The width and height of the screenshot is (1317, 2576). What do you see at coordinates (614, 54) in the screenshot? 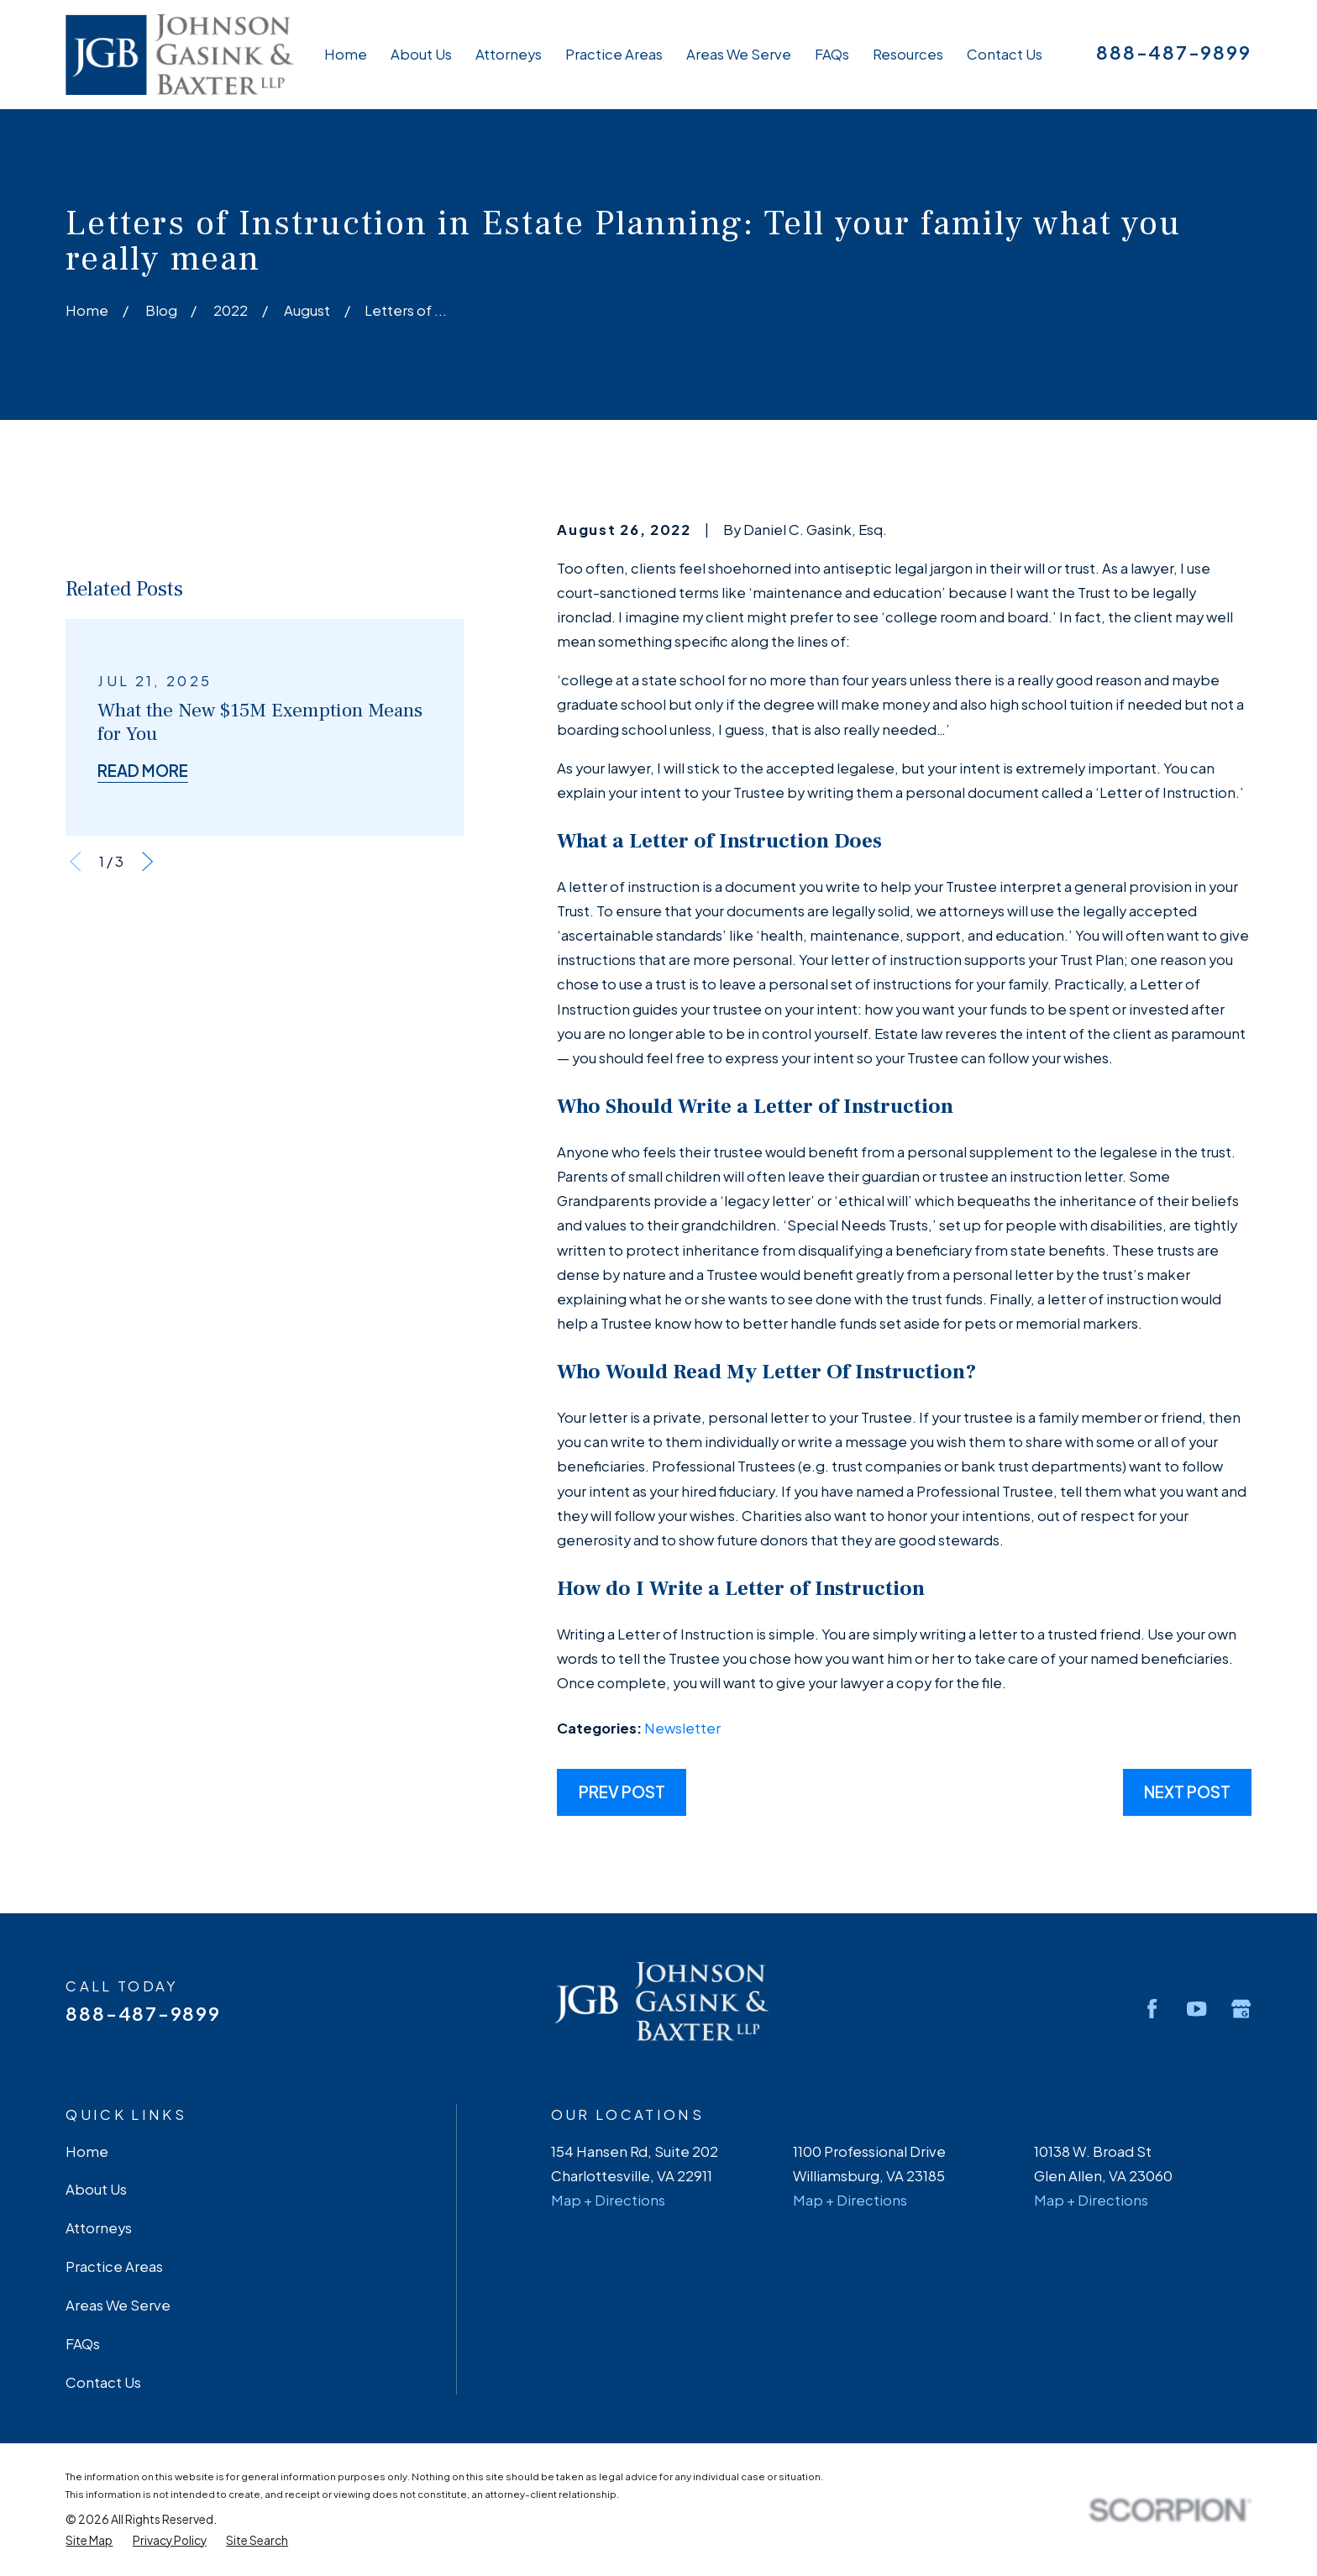
I see `Practice Areas [menuitem]` at bounding box center [614, 54].